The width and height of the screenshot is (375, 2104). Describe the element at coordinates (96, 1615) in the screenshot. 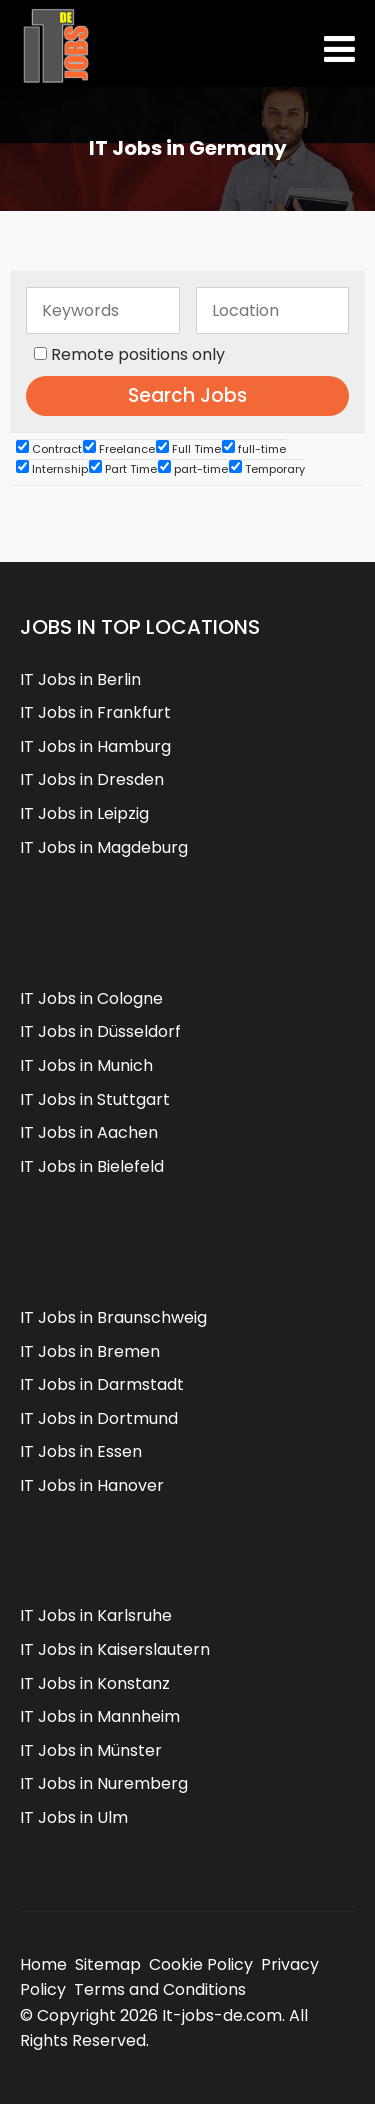

I see `IT Jobs in Karlsruhe` at that location.